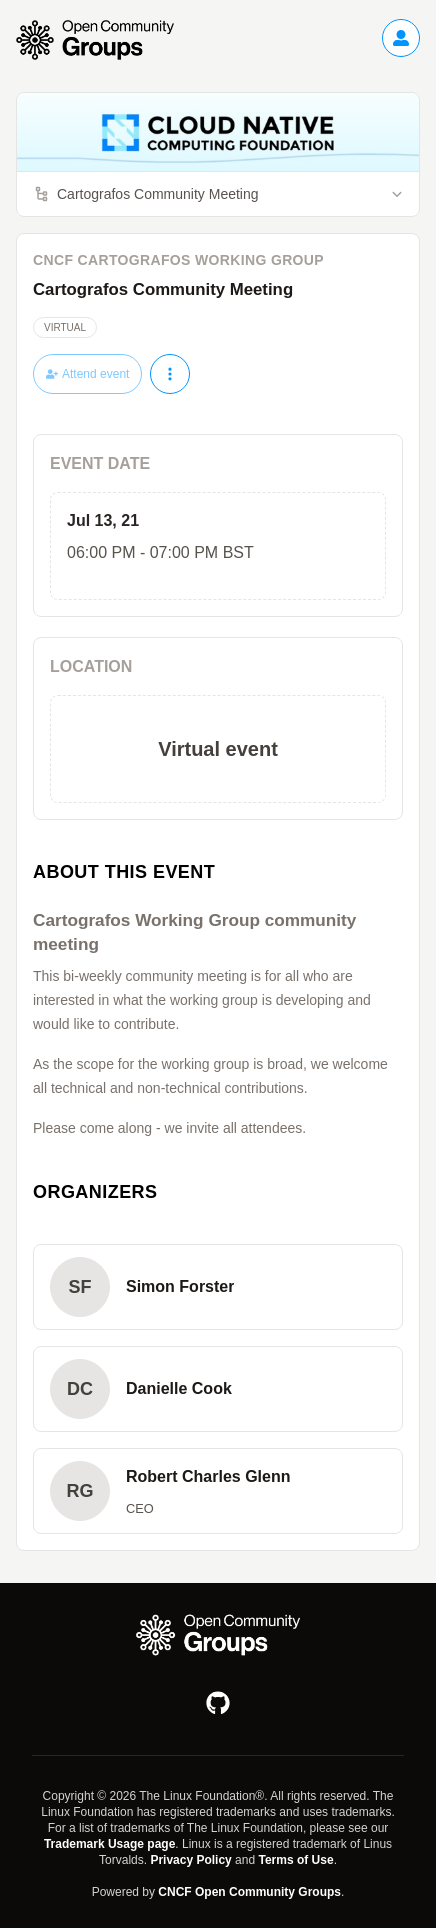 This screenshot has height=1928, width=436. I want to click on Privacy Policy, so click(190, 1860).